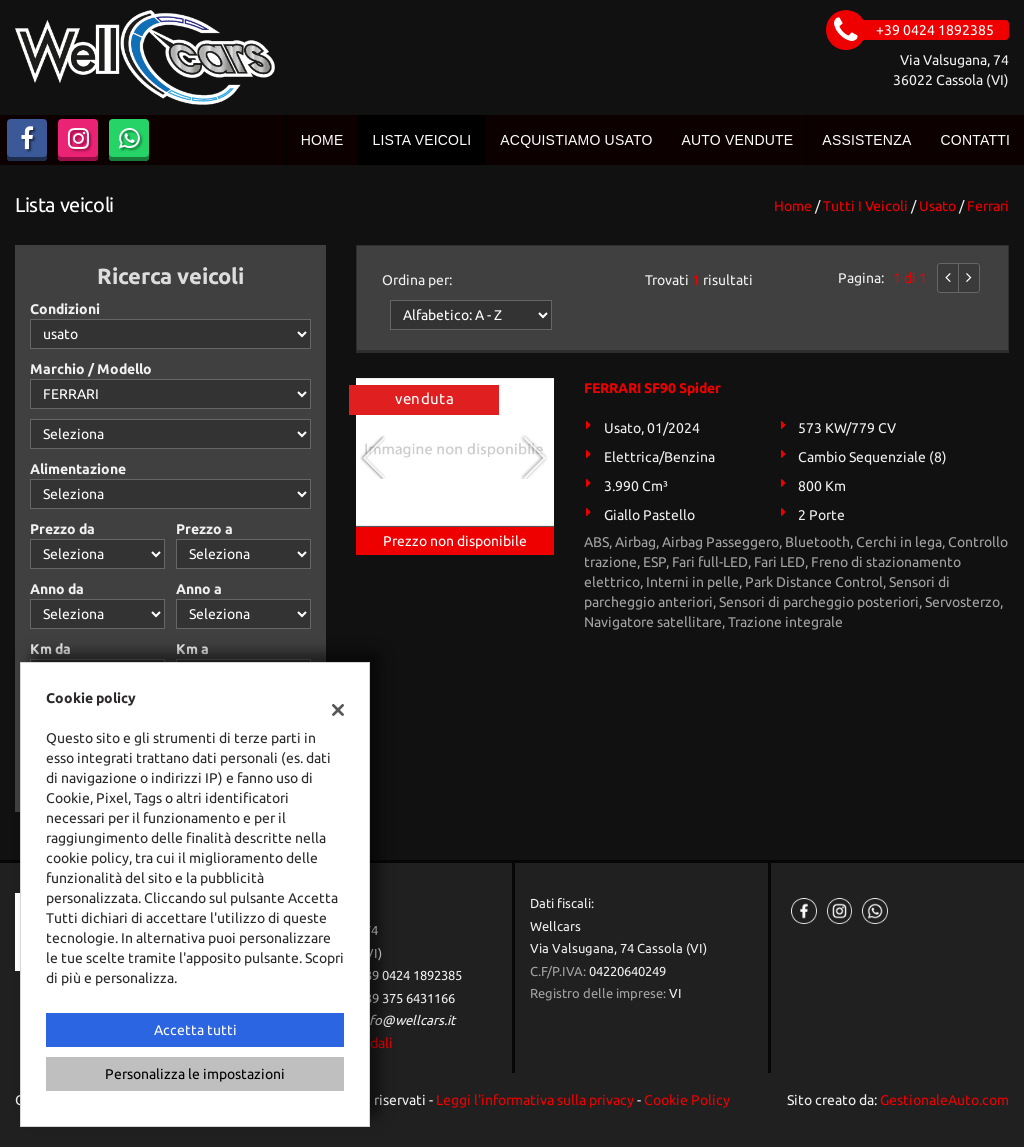  I want to click on Accetta tutti, so click(195, 1030).